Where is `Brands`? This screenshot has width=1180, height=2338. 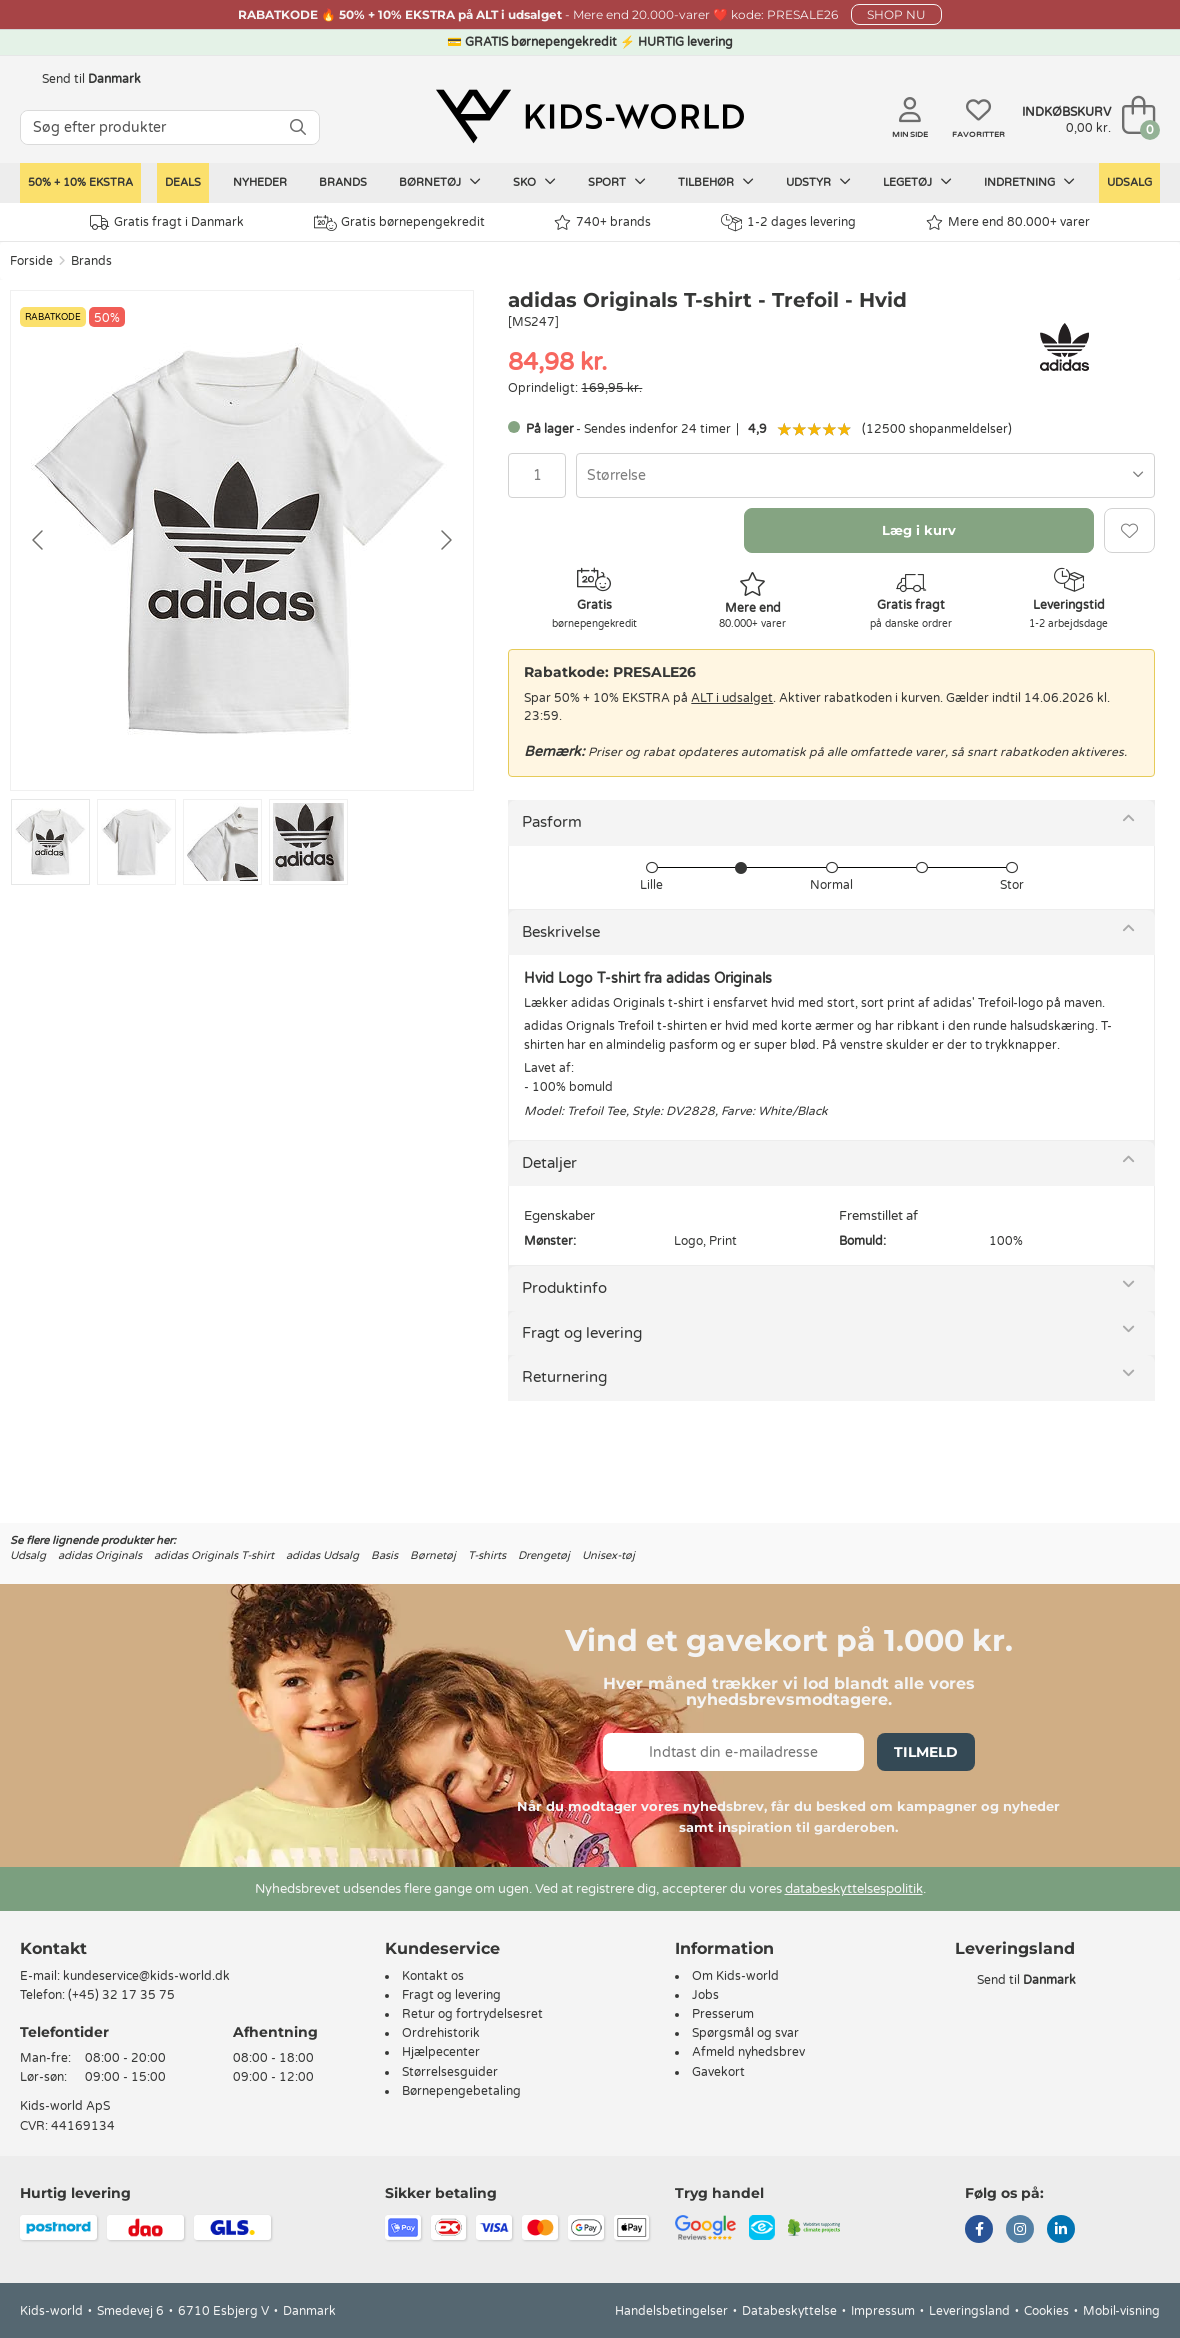
Brands is located at coordinates (343, 182).